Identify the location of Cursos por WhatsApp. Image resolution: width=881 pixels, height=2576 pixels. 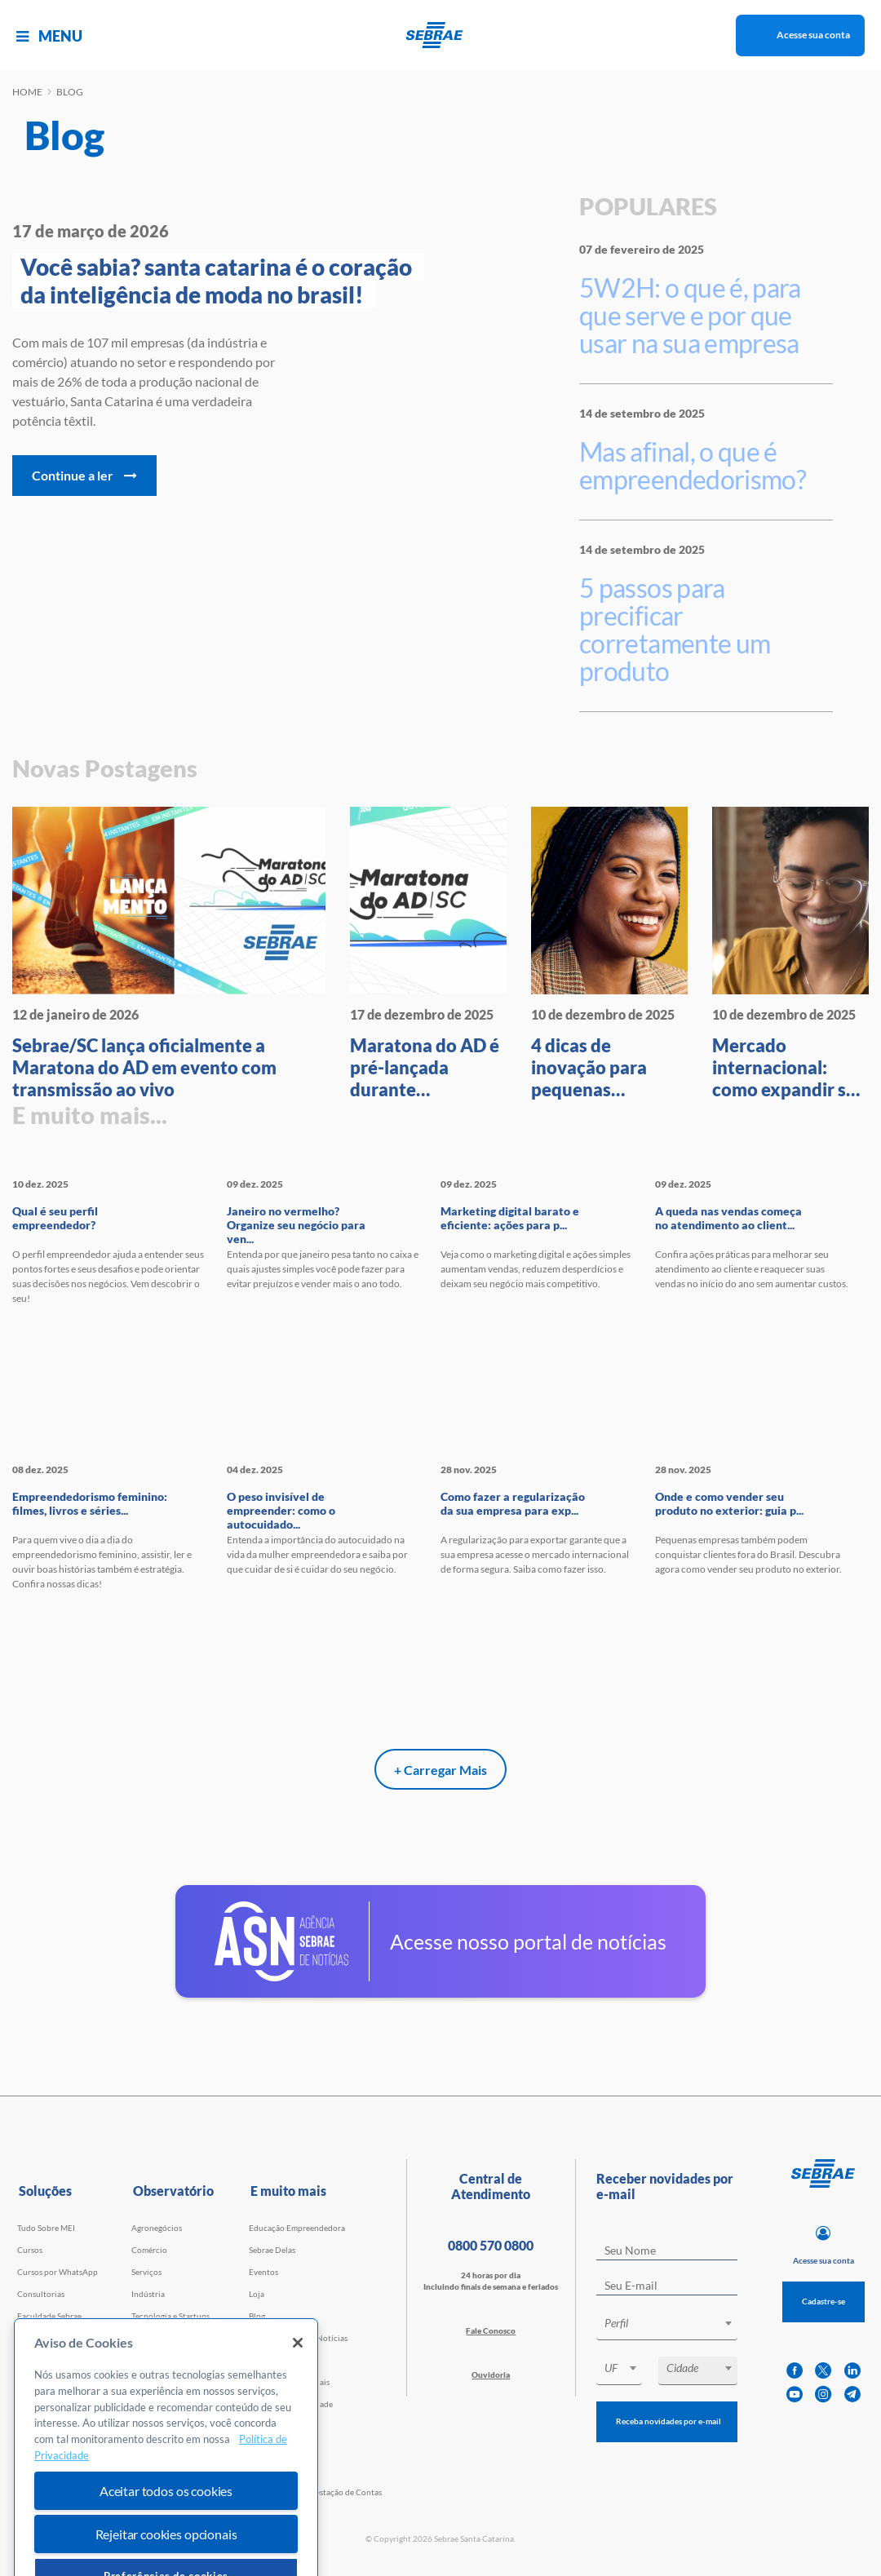
(57, 2272).